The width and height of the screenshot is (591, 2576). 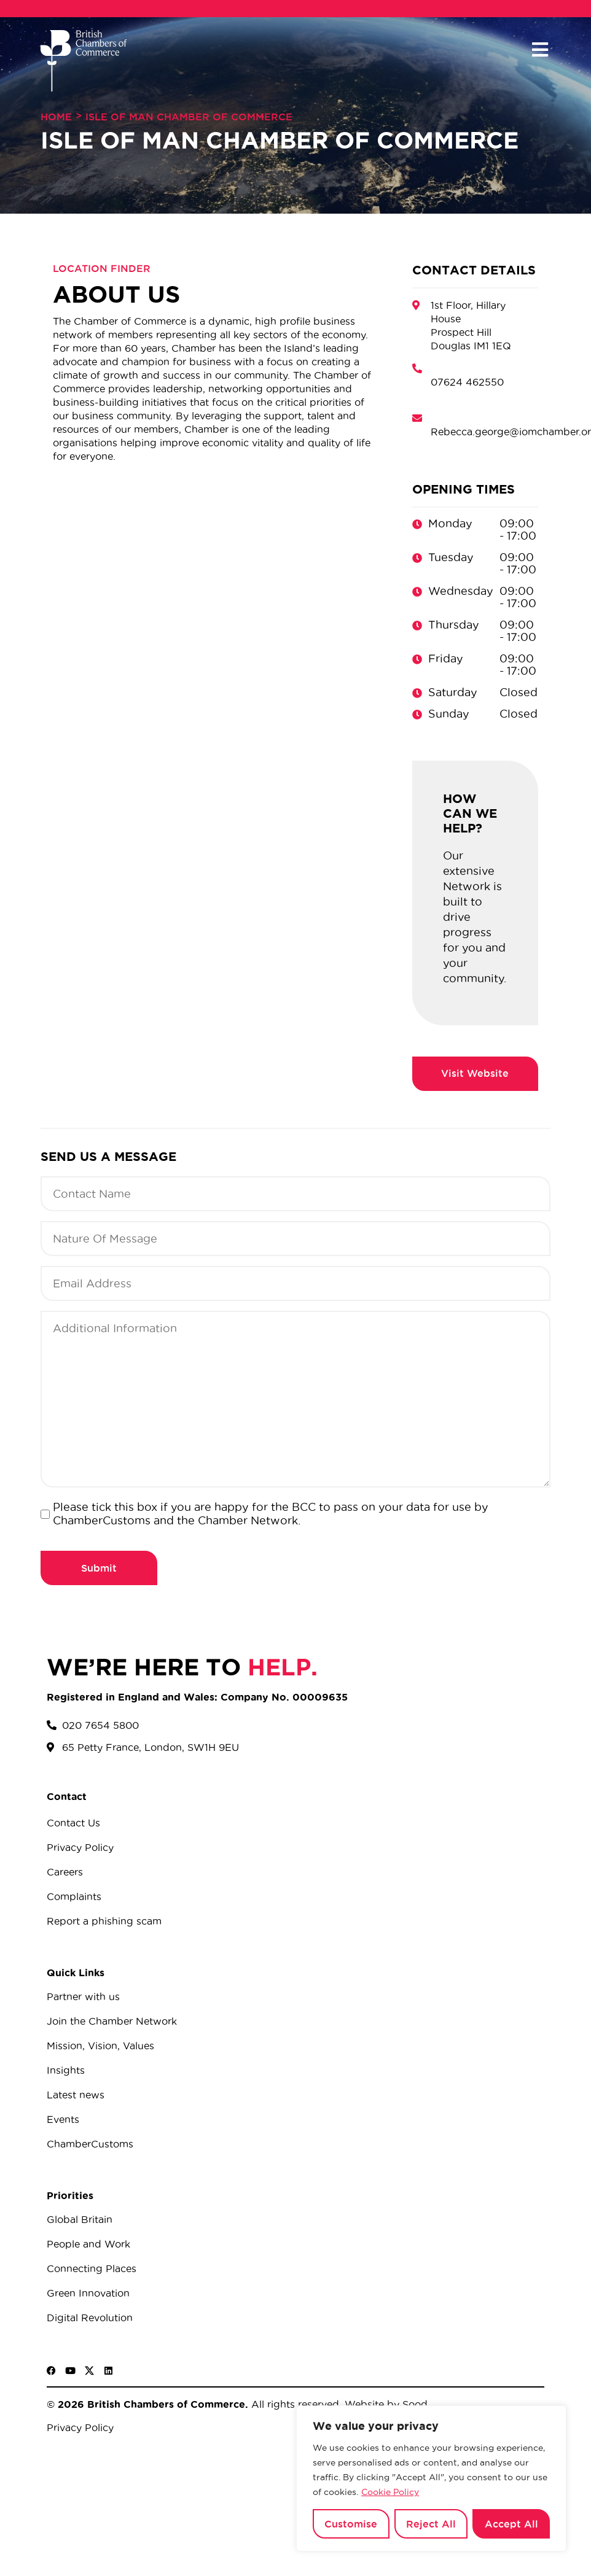 I want to click on Accept All, so click(x=511, y=2523).